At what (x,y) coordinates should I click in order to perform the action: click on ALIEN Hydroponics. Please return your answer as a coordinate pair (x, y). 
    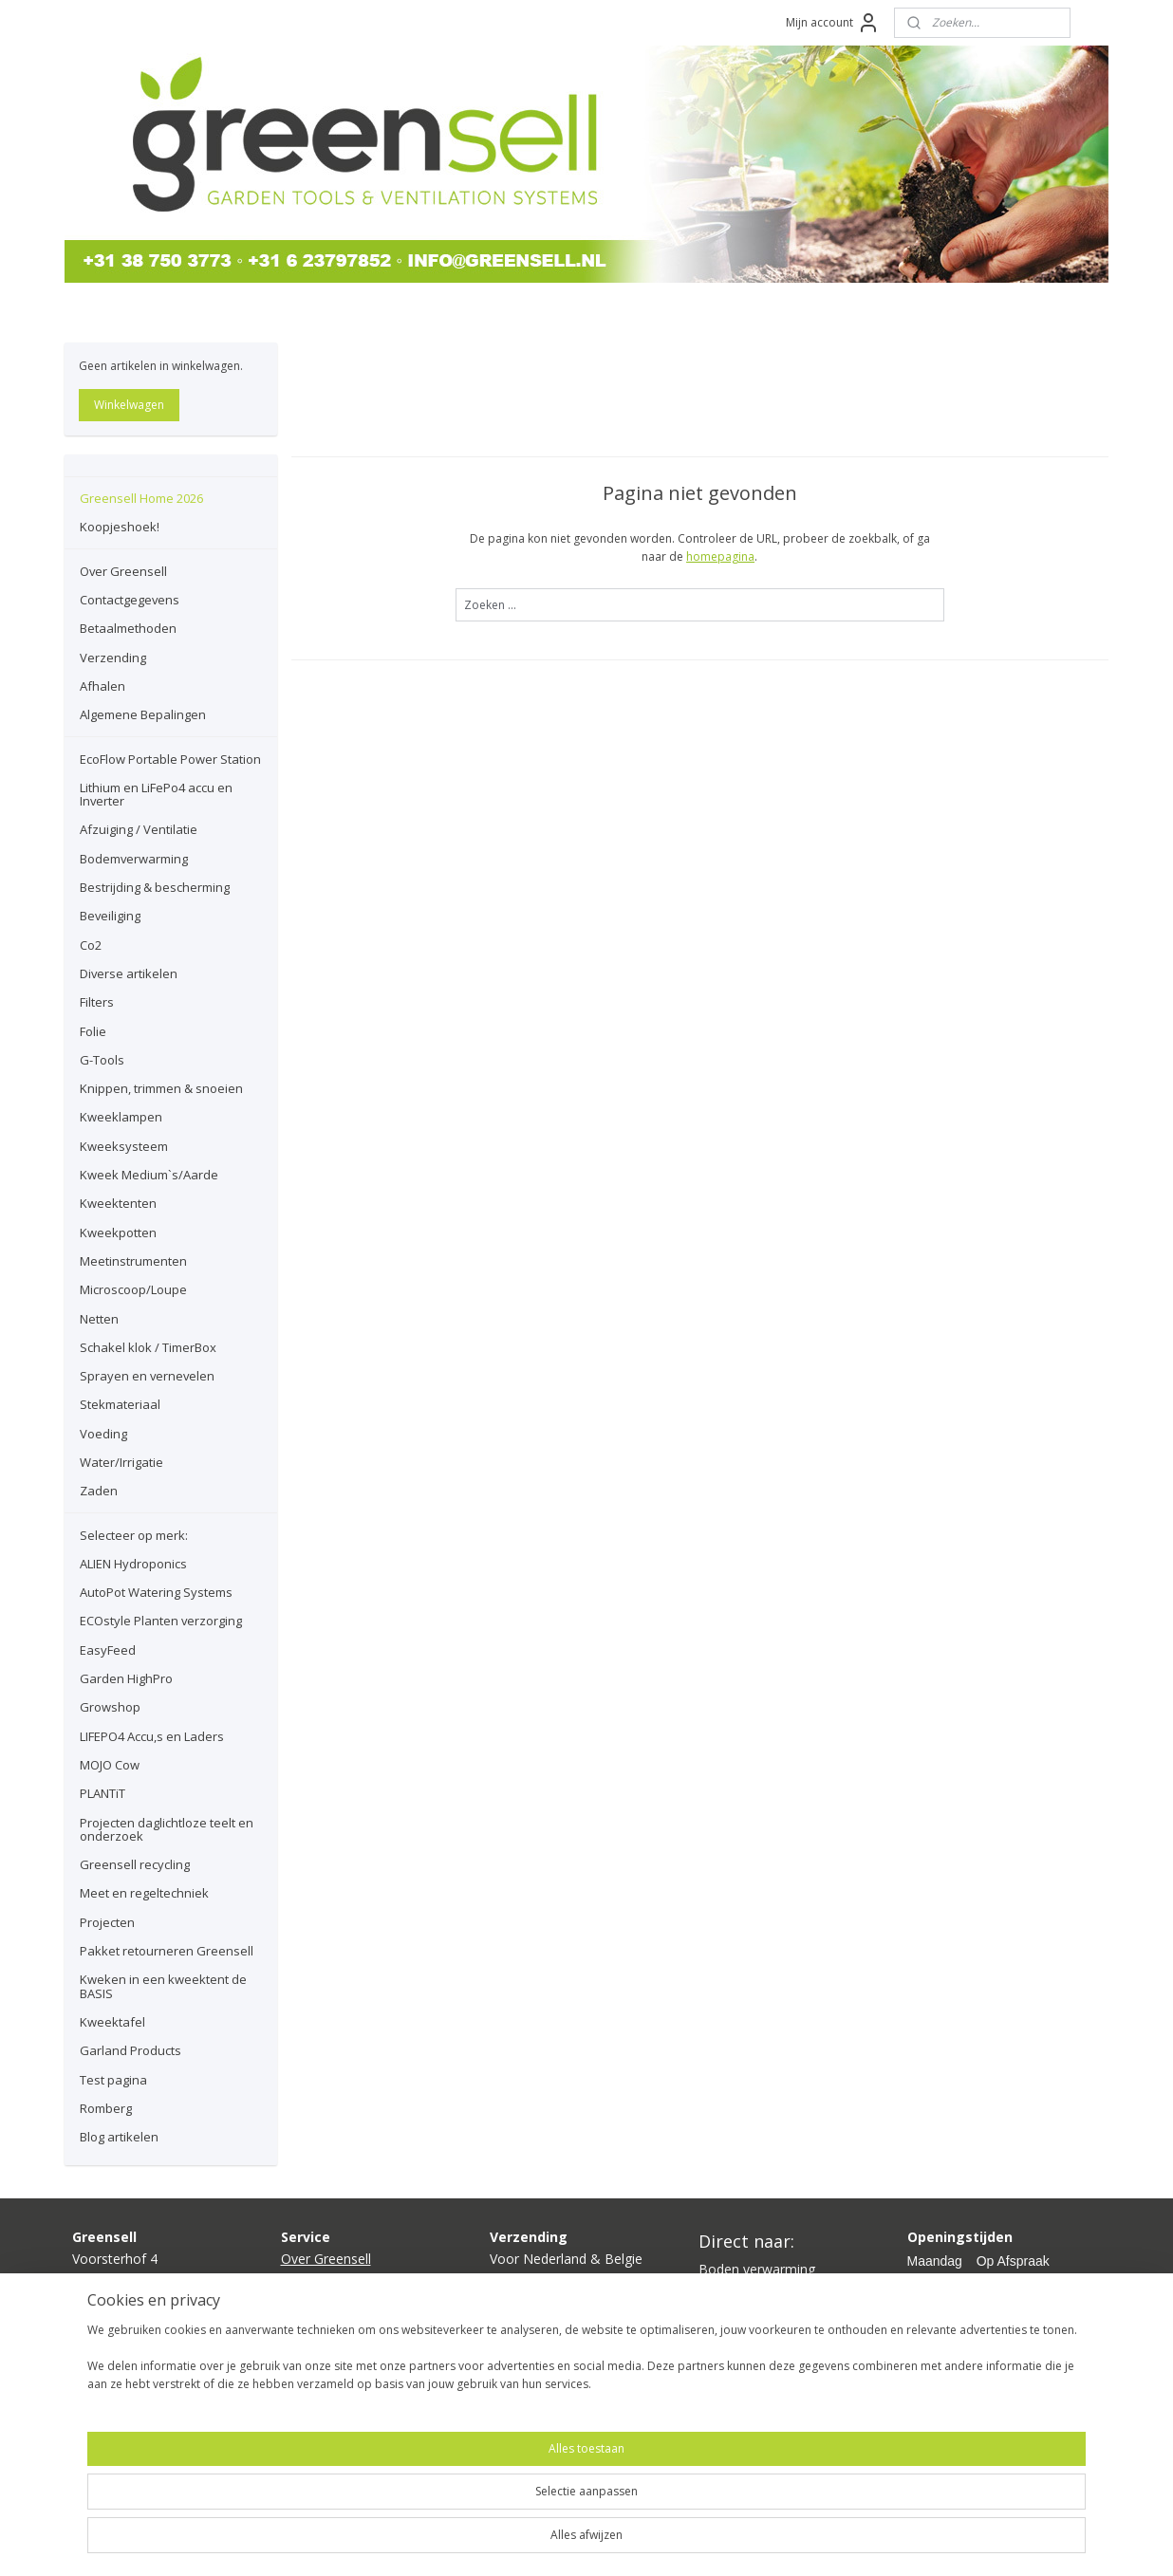
    Looking at the image, I should click on (133, 1563).